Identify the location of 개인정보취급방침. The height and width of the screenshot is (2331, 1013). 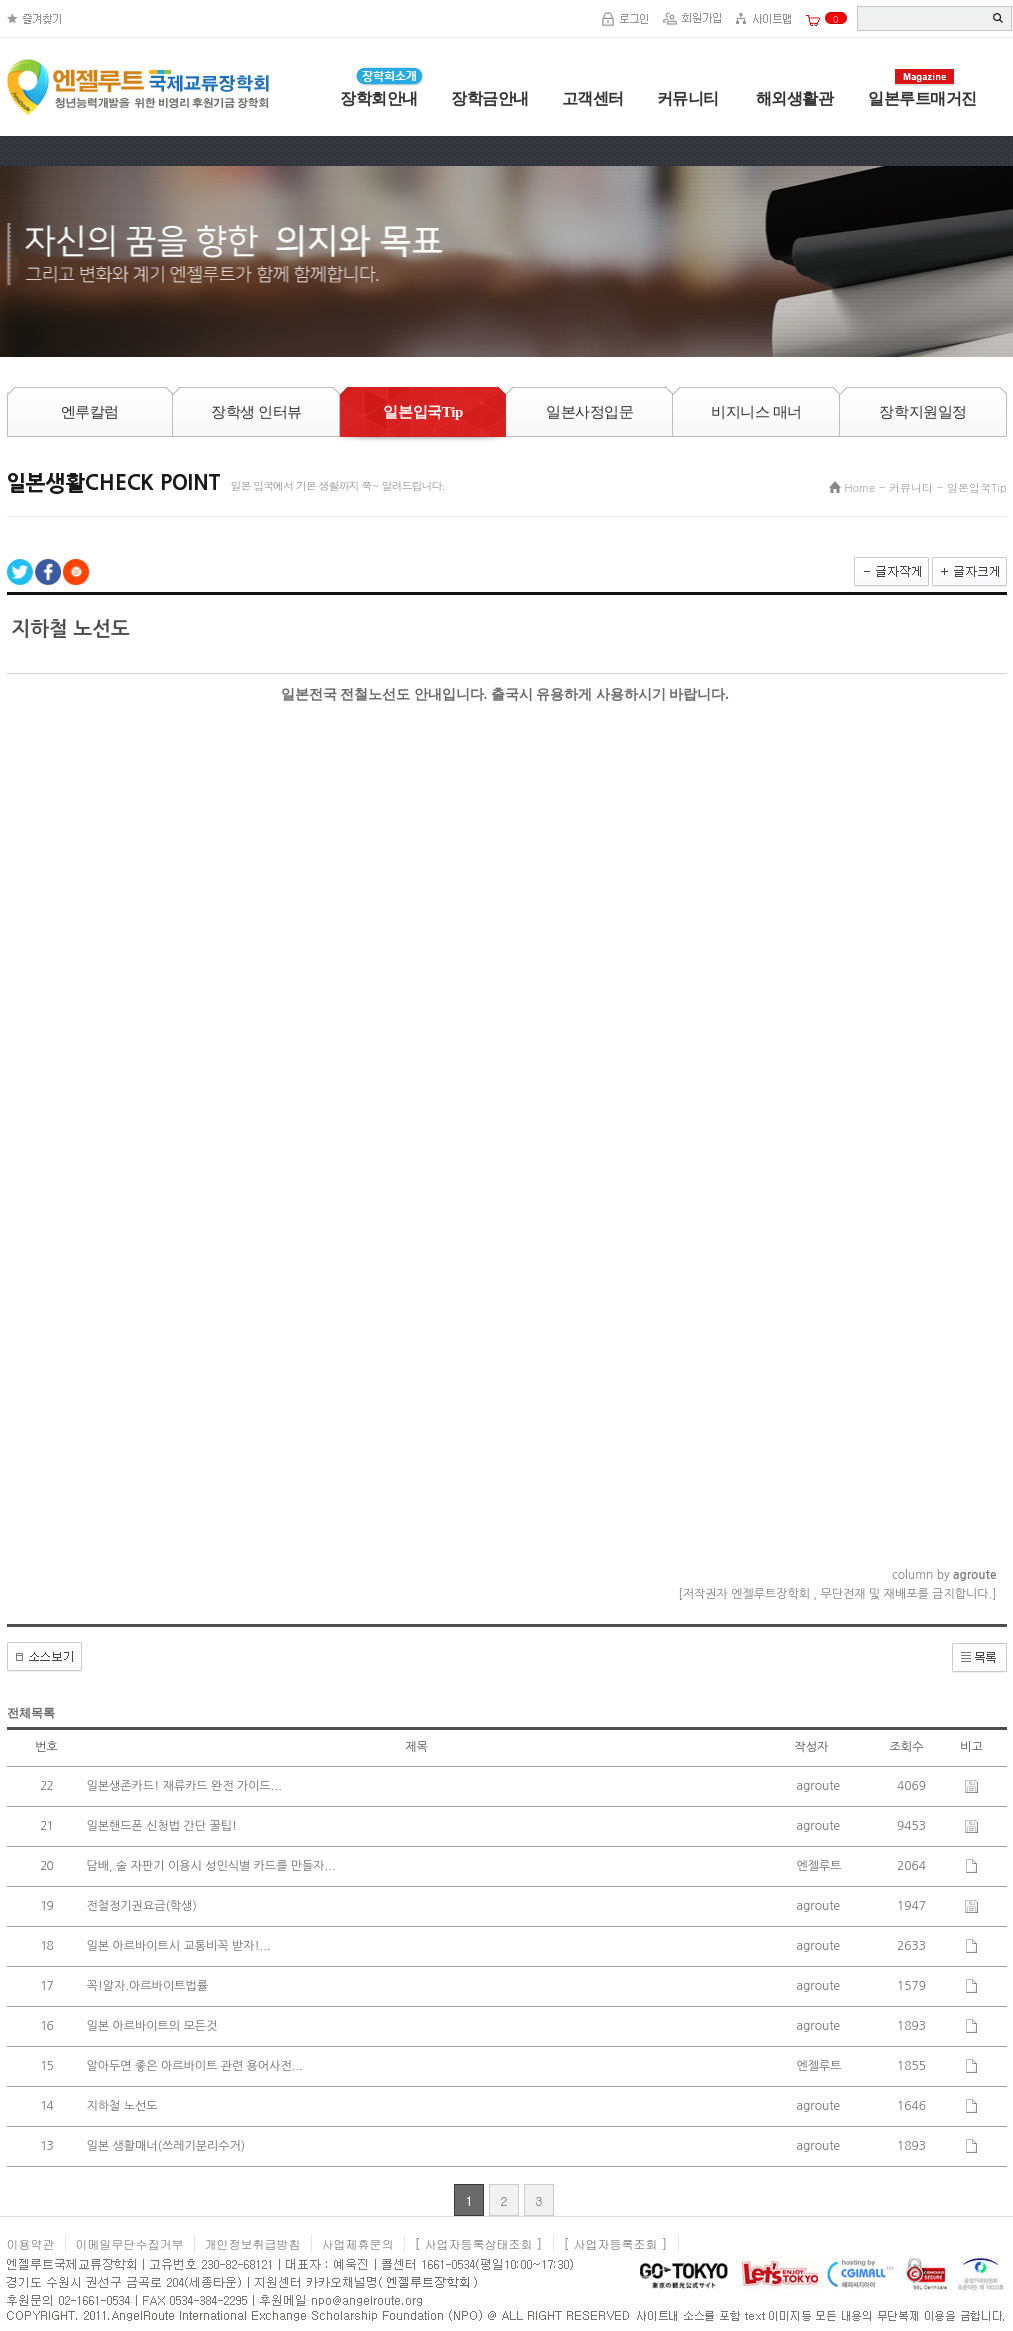
(253, 2243).